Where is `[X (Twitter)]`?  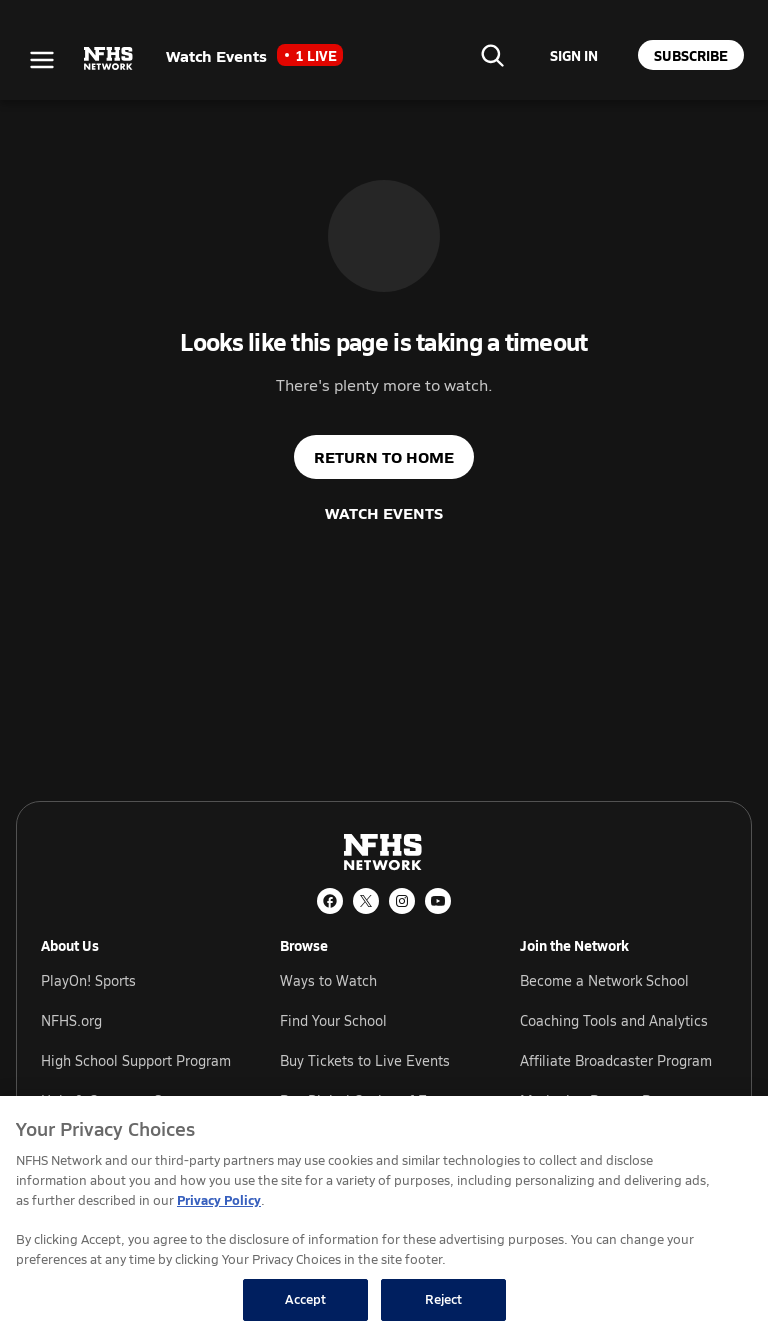
[X (Twitter)] is located at coordinates (366, 901).